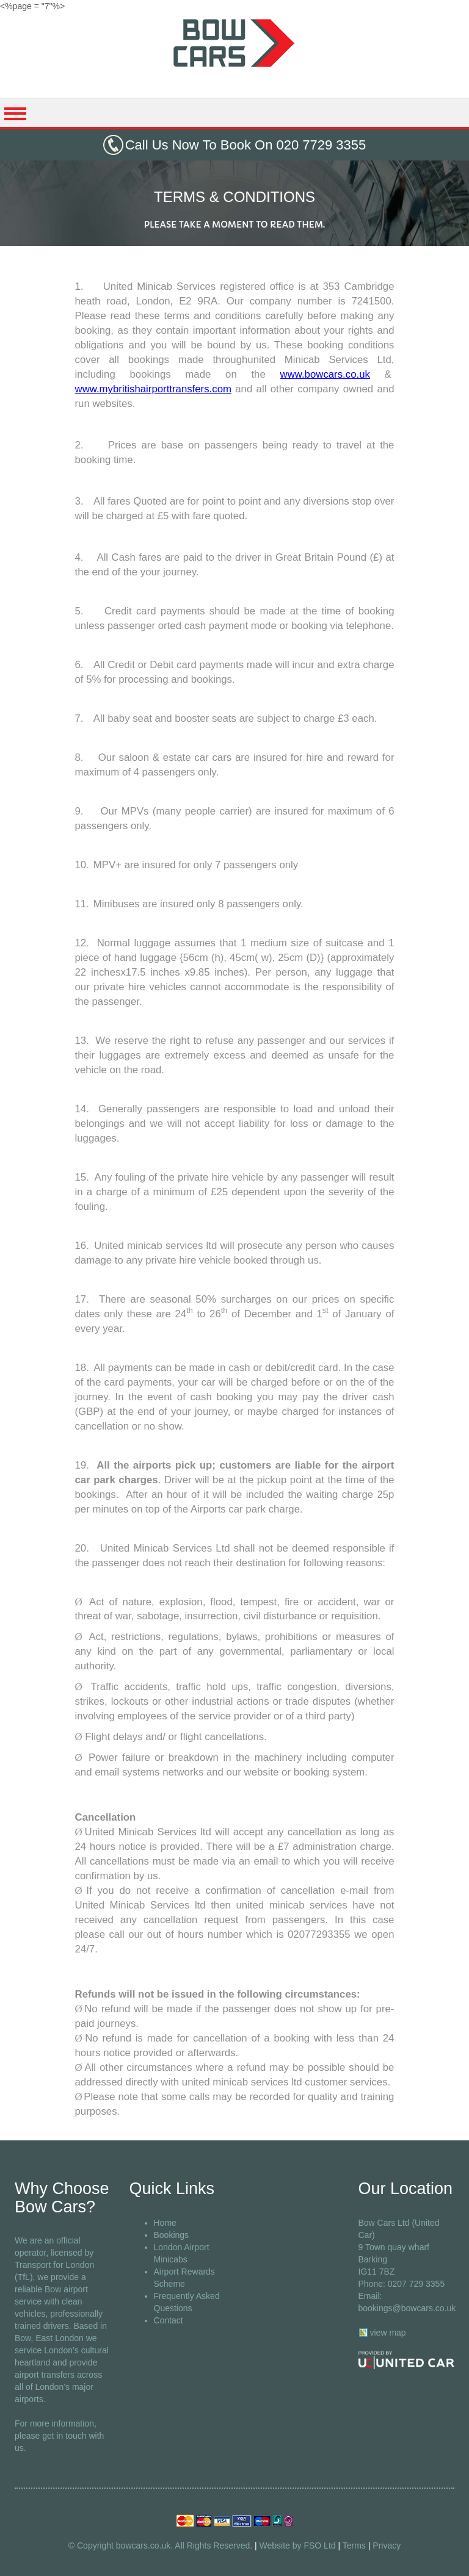  Describe the element at coordinates (245, 145) in the screenshot. I see `Call Us Now To Book On 020 7729 3355` at that location.